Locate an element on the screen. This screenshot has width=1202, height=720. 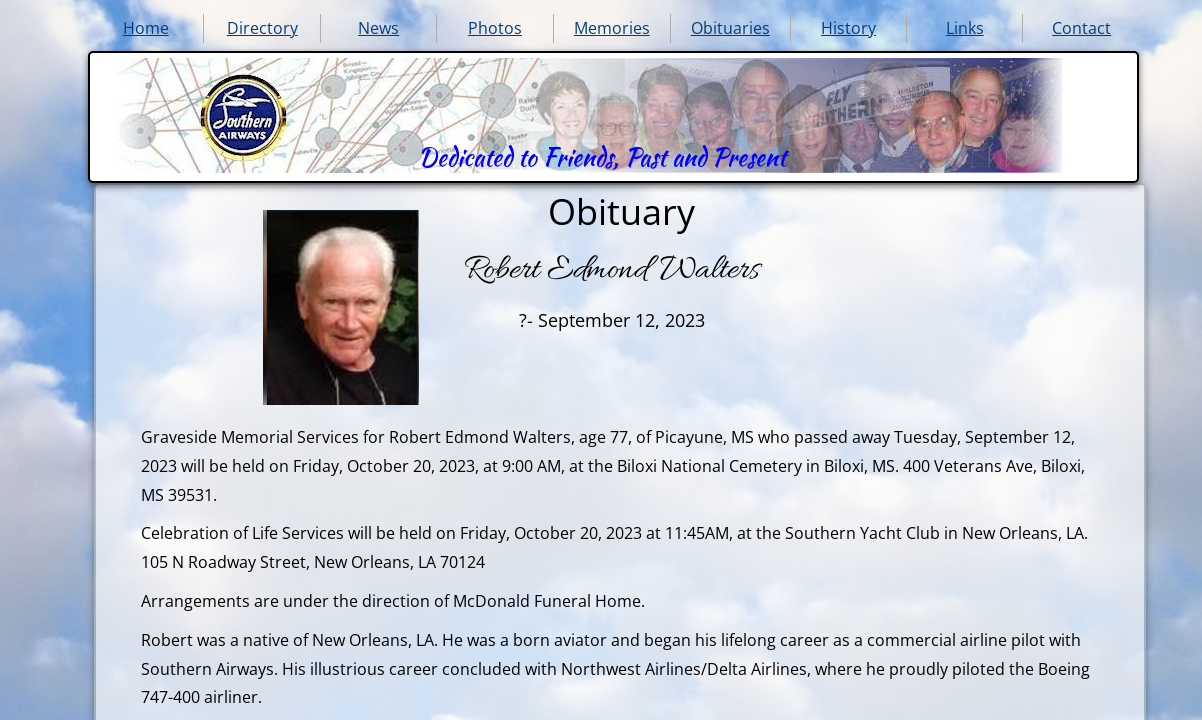
Obituaries is located at coordinates (730, 28).